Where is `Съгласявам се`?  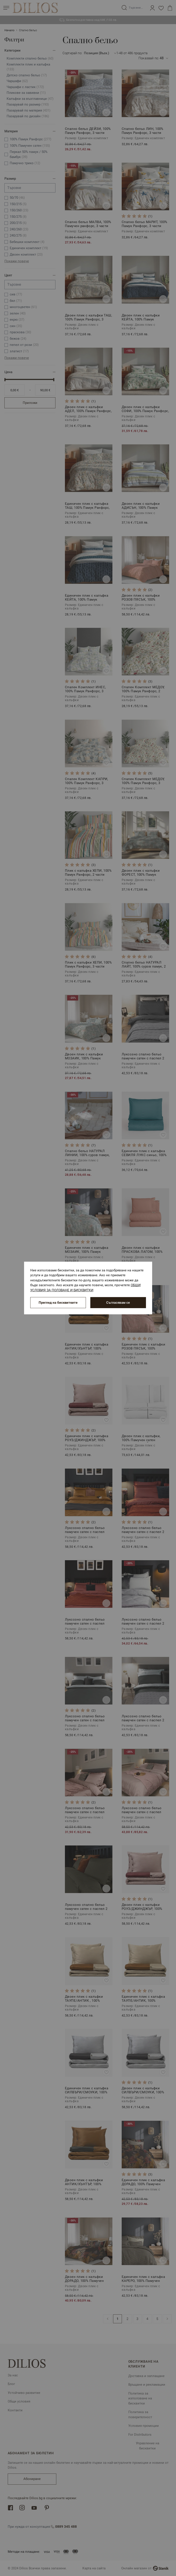
Съгласявам се is located at coordinates (118, 1303).